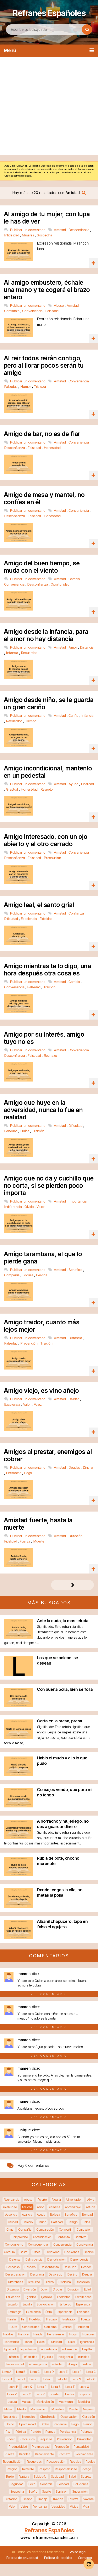 The image size is (98, 2576). I want to click on Reglas, so click(90, 2473).